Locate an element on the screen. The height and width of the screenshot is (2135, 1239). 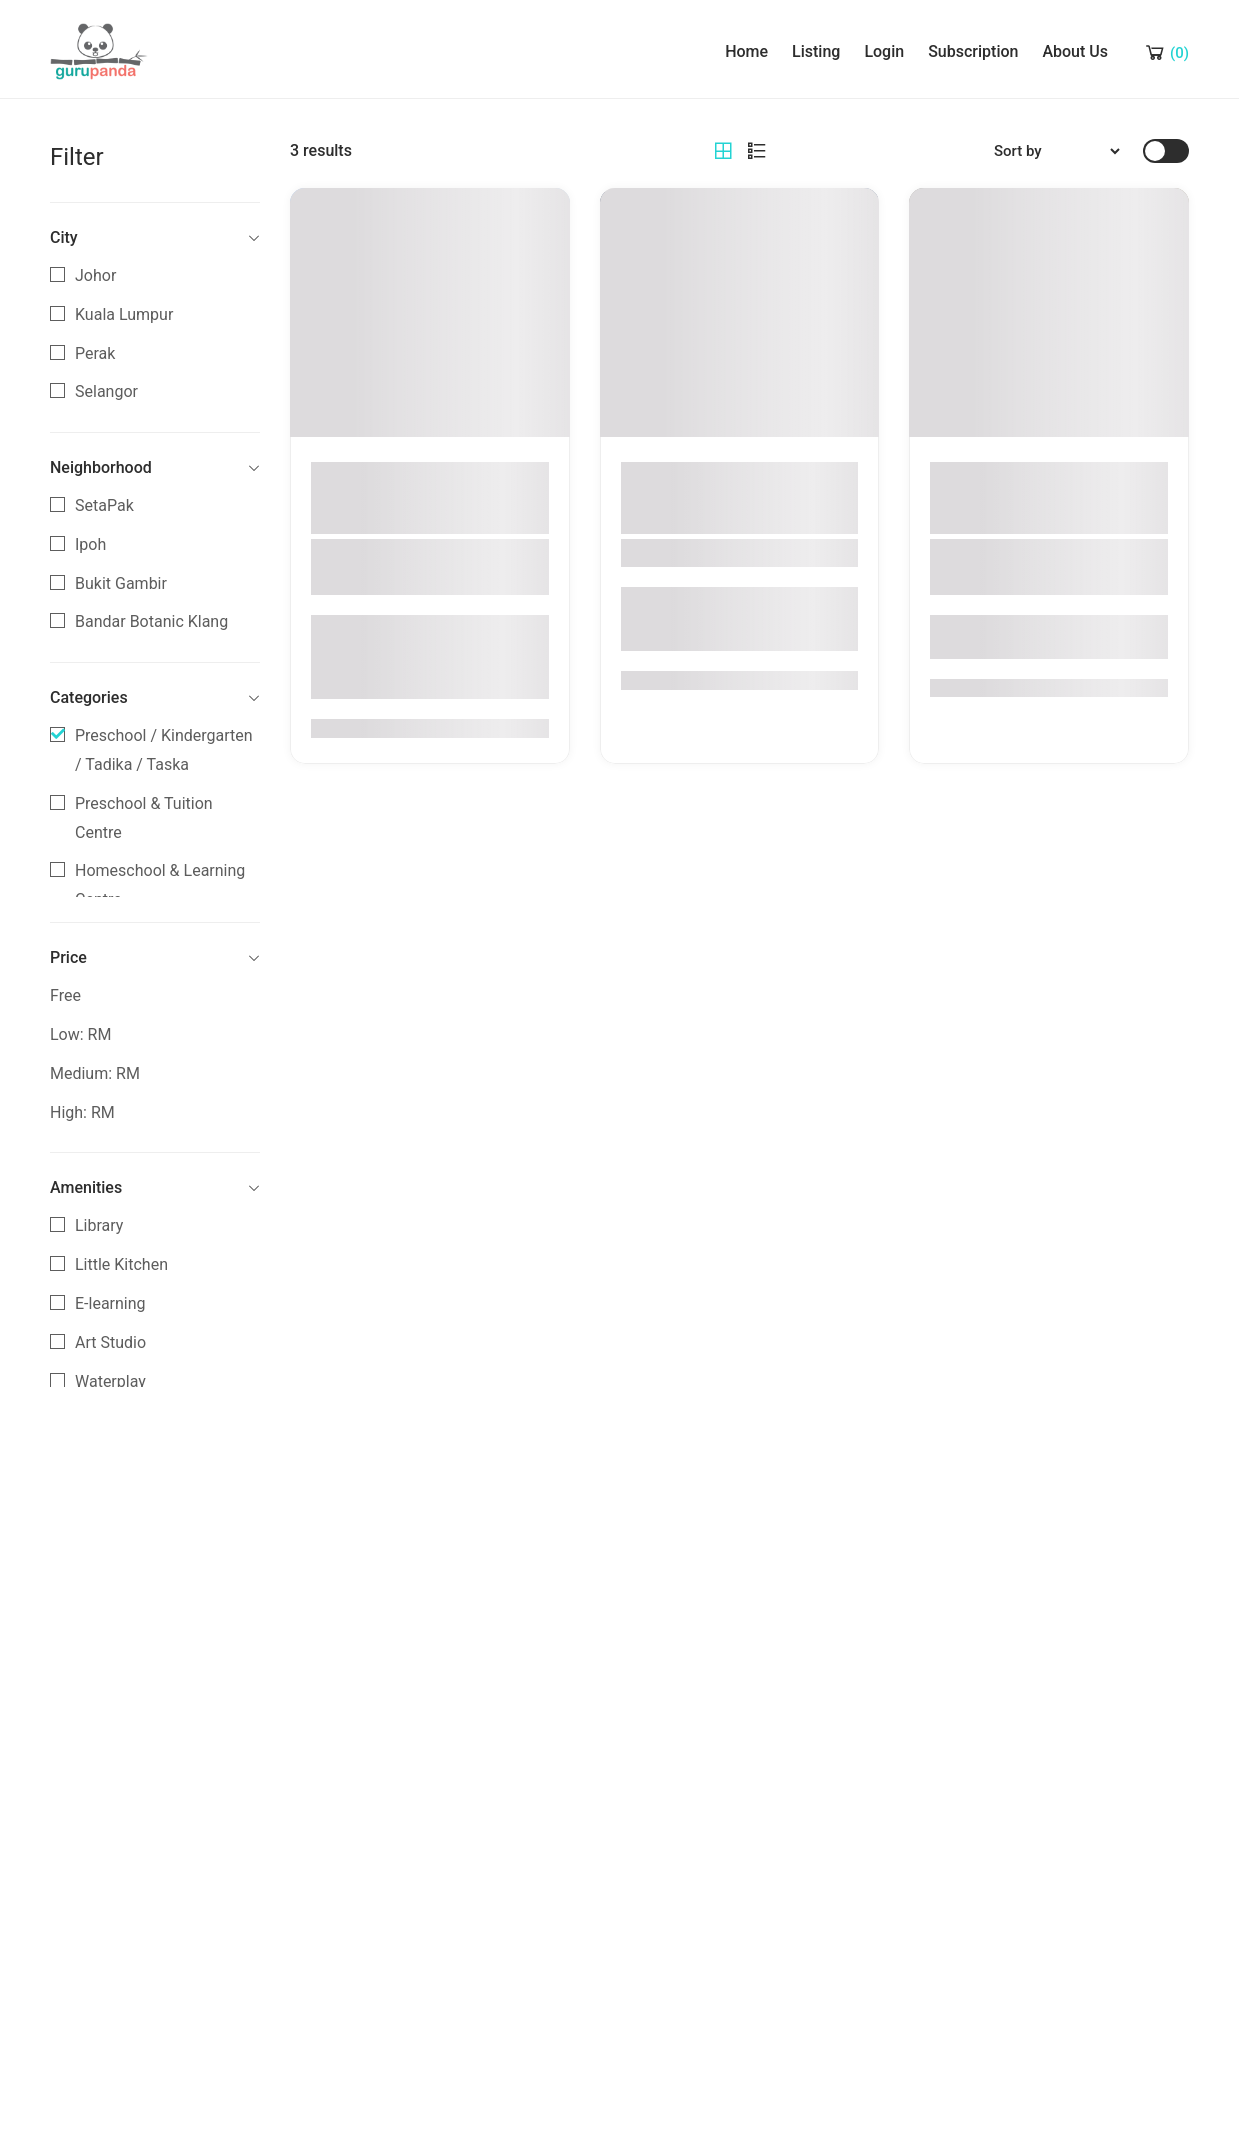
[Shopping Cart] is located at coordinates (1166, 52).